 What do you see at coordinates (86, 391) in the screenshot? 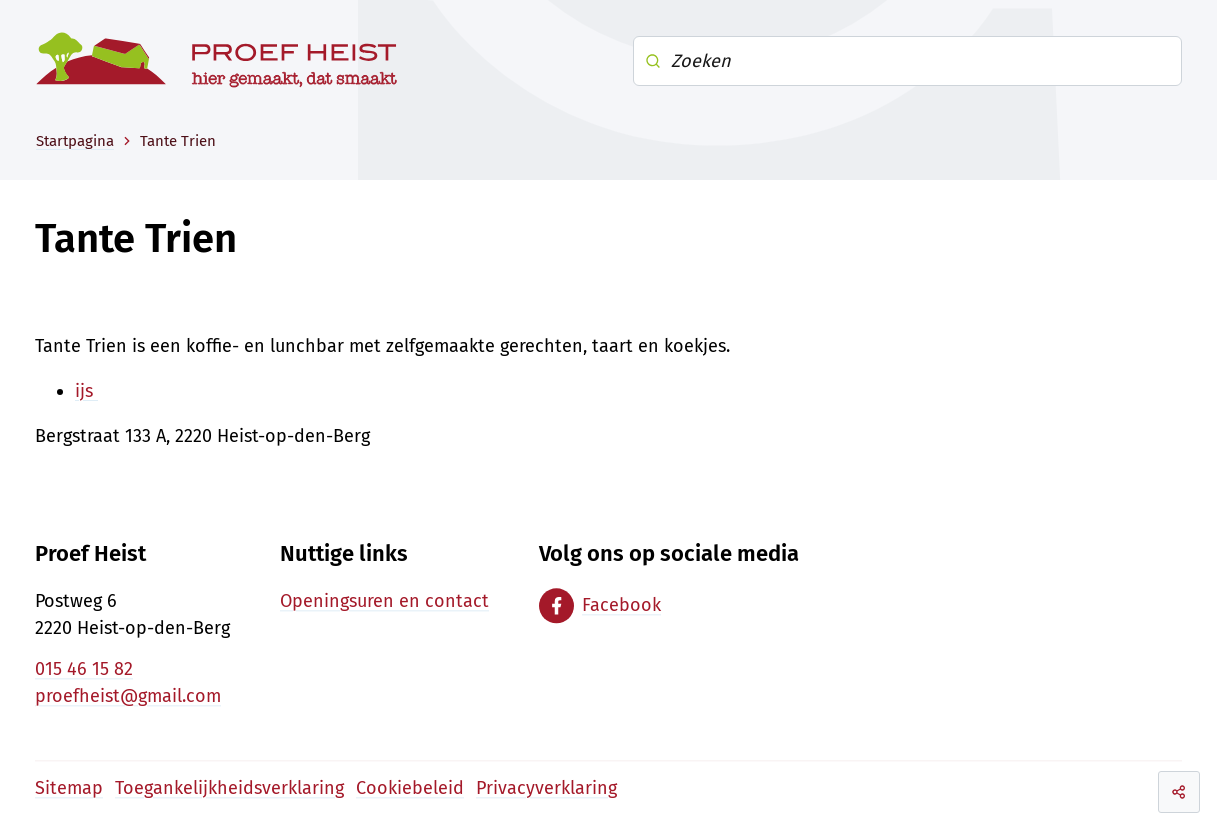
I see `ijs` at bounding box center [86, 391].